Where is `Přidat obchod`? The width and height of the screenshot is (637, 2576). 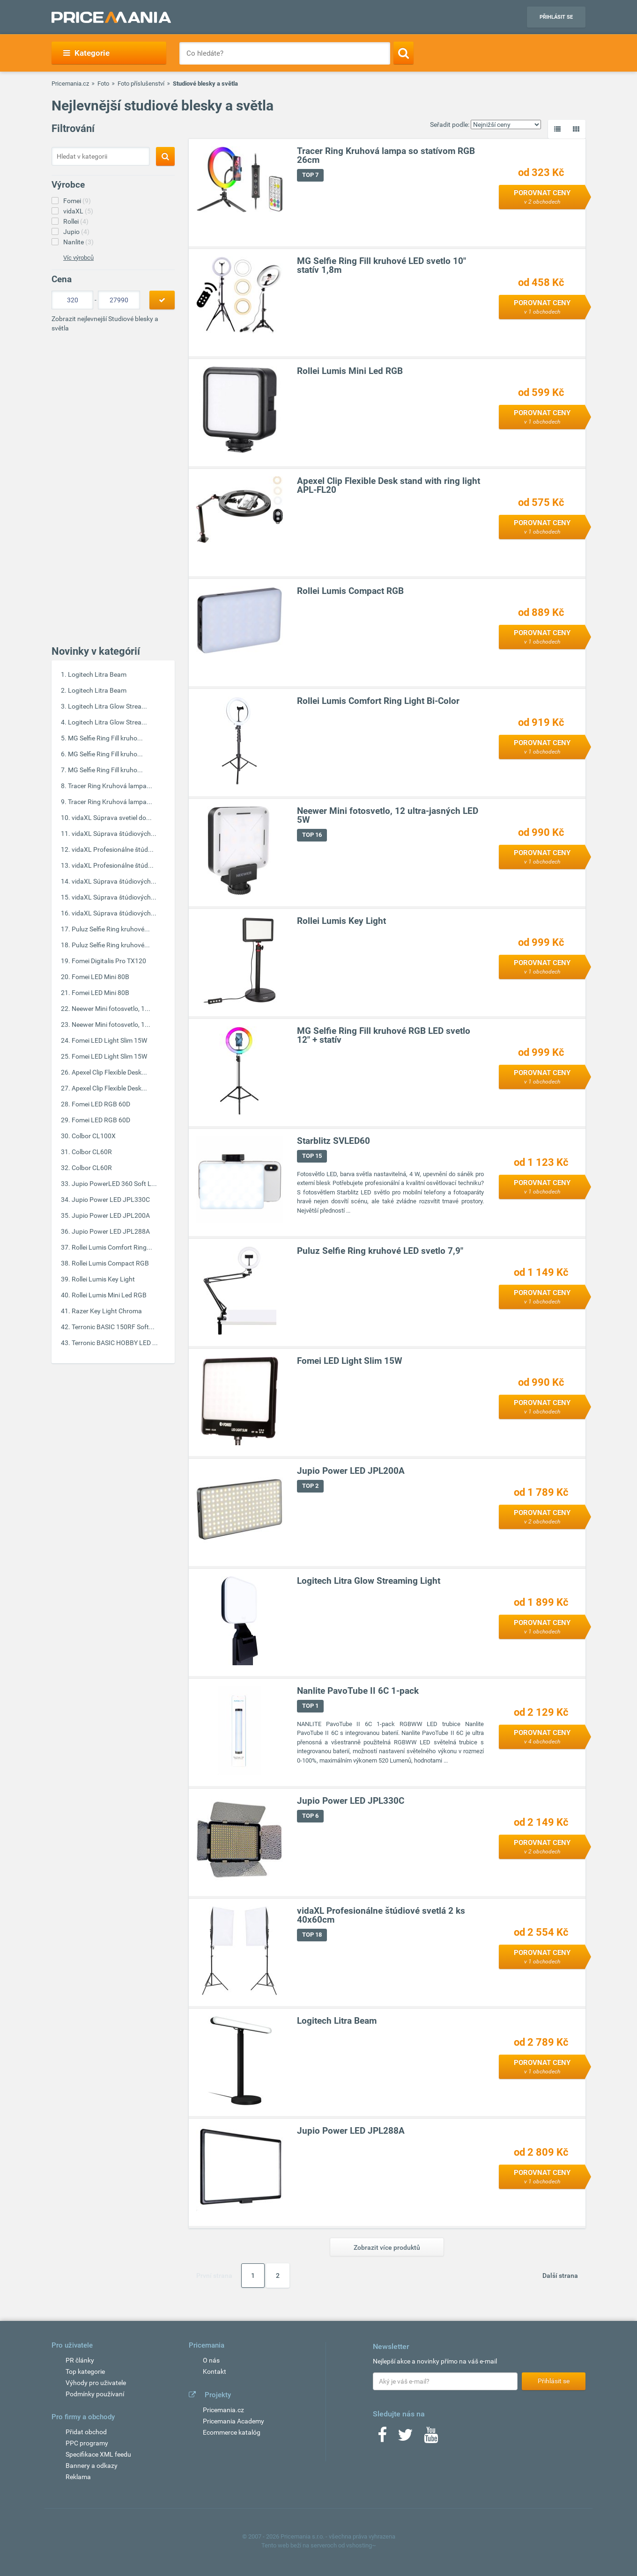 Přidat obchod is located at coordinates (86, 2432).